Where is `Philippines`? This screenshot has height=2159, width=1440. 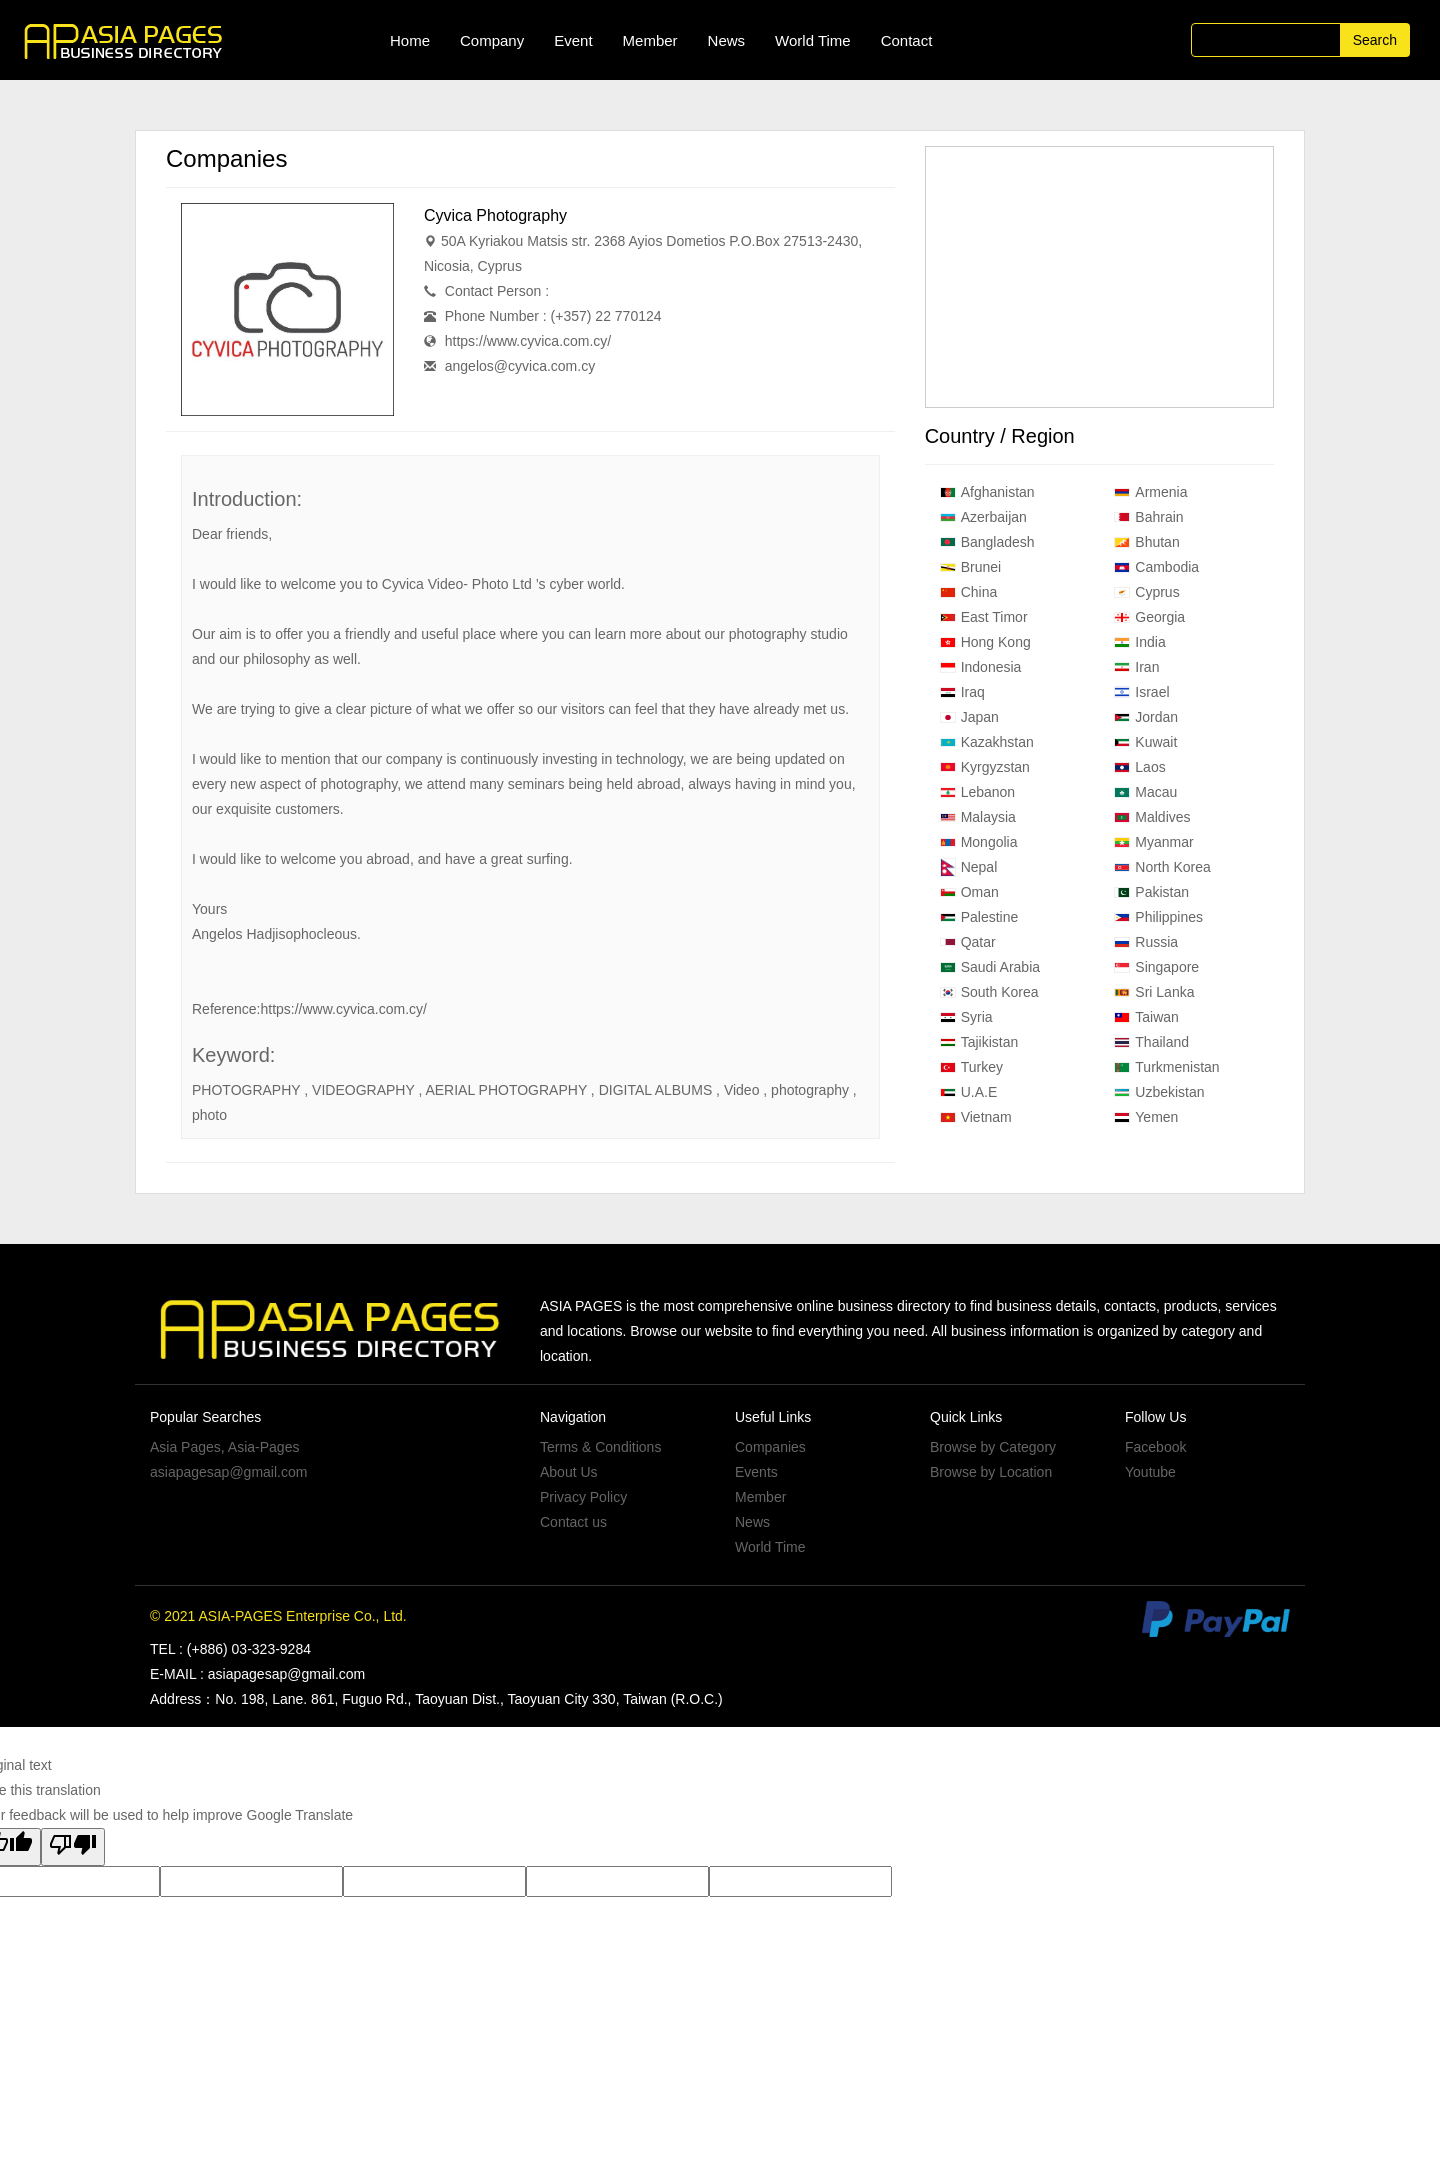
Philippines is located at coordinates (1158, 917).